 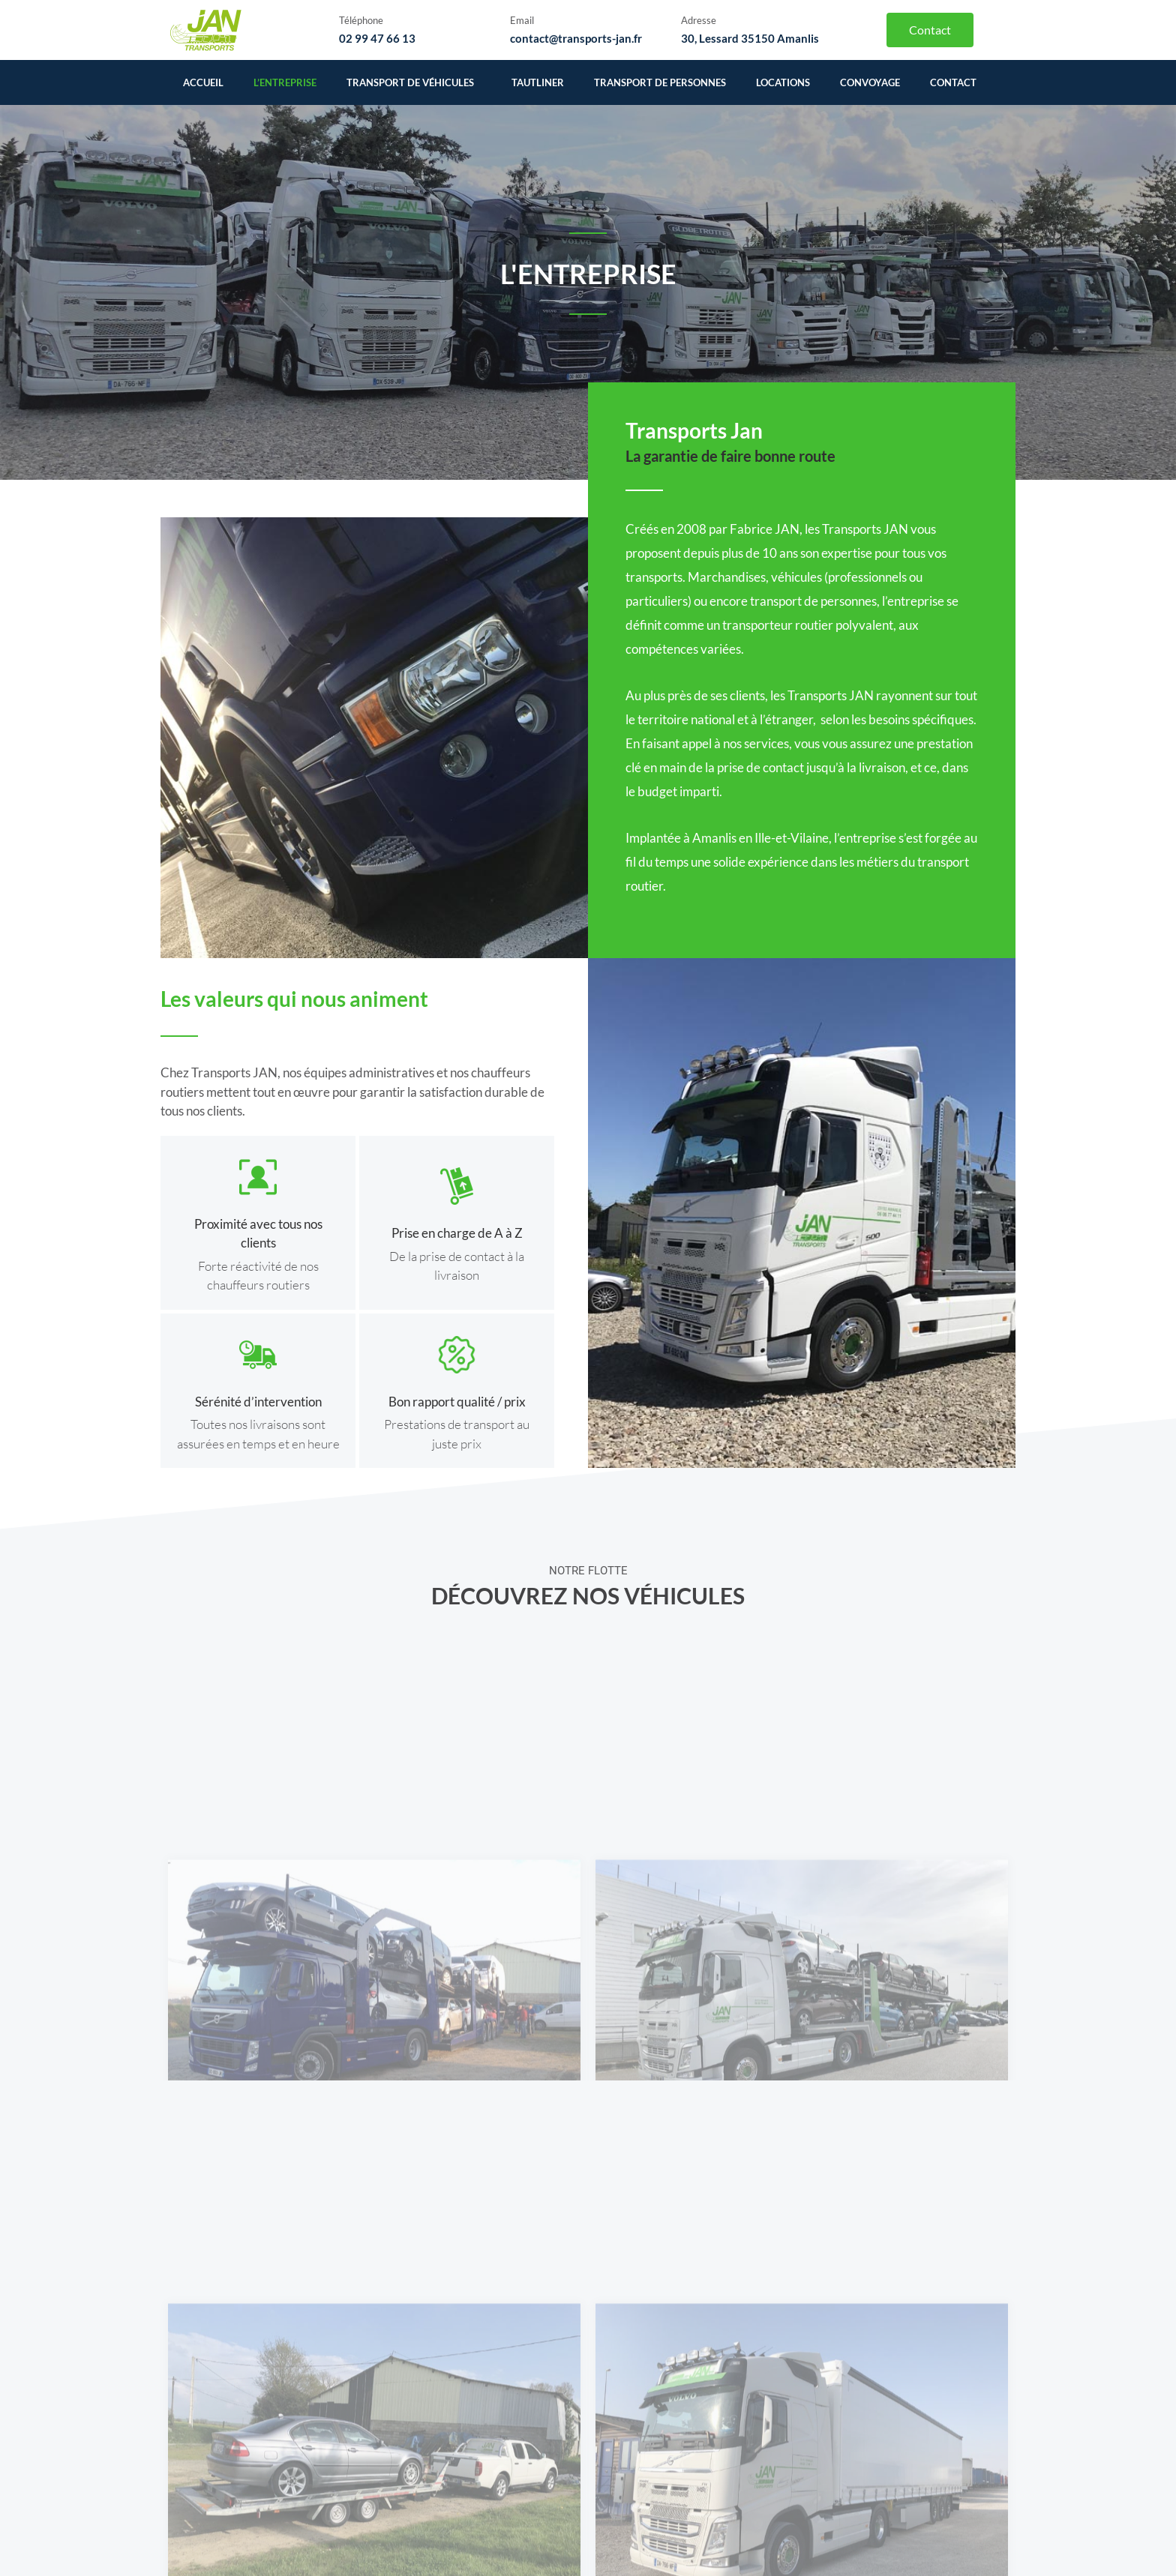 I want to click on Contact, so click(x=953, y=82).